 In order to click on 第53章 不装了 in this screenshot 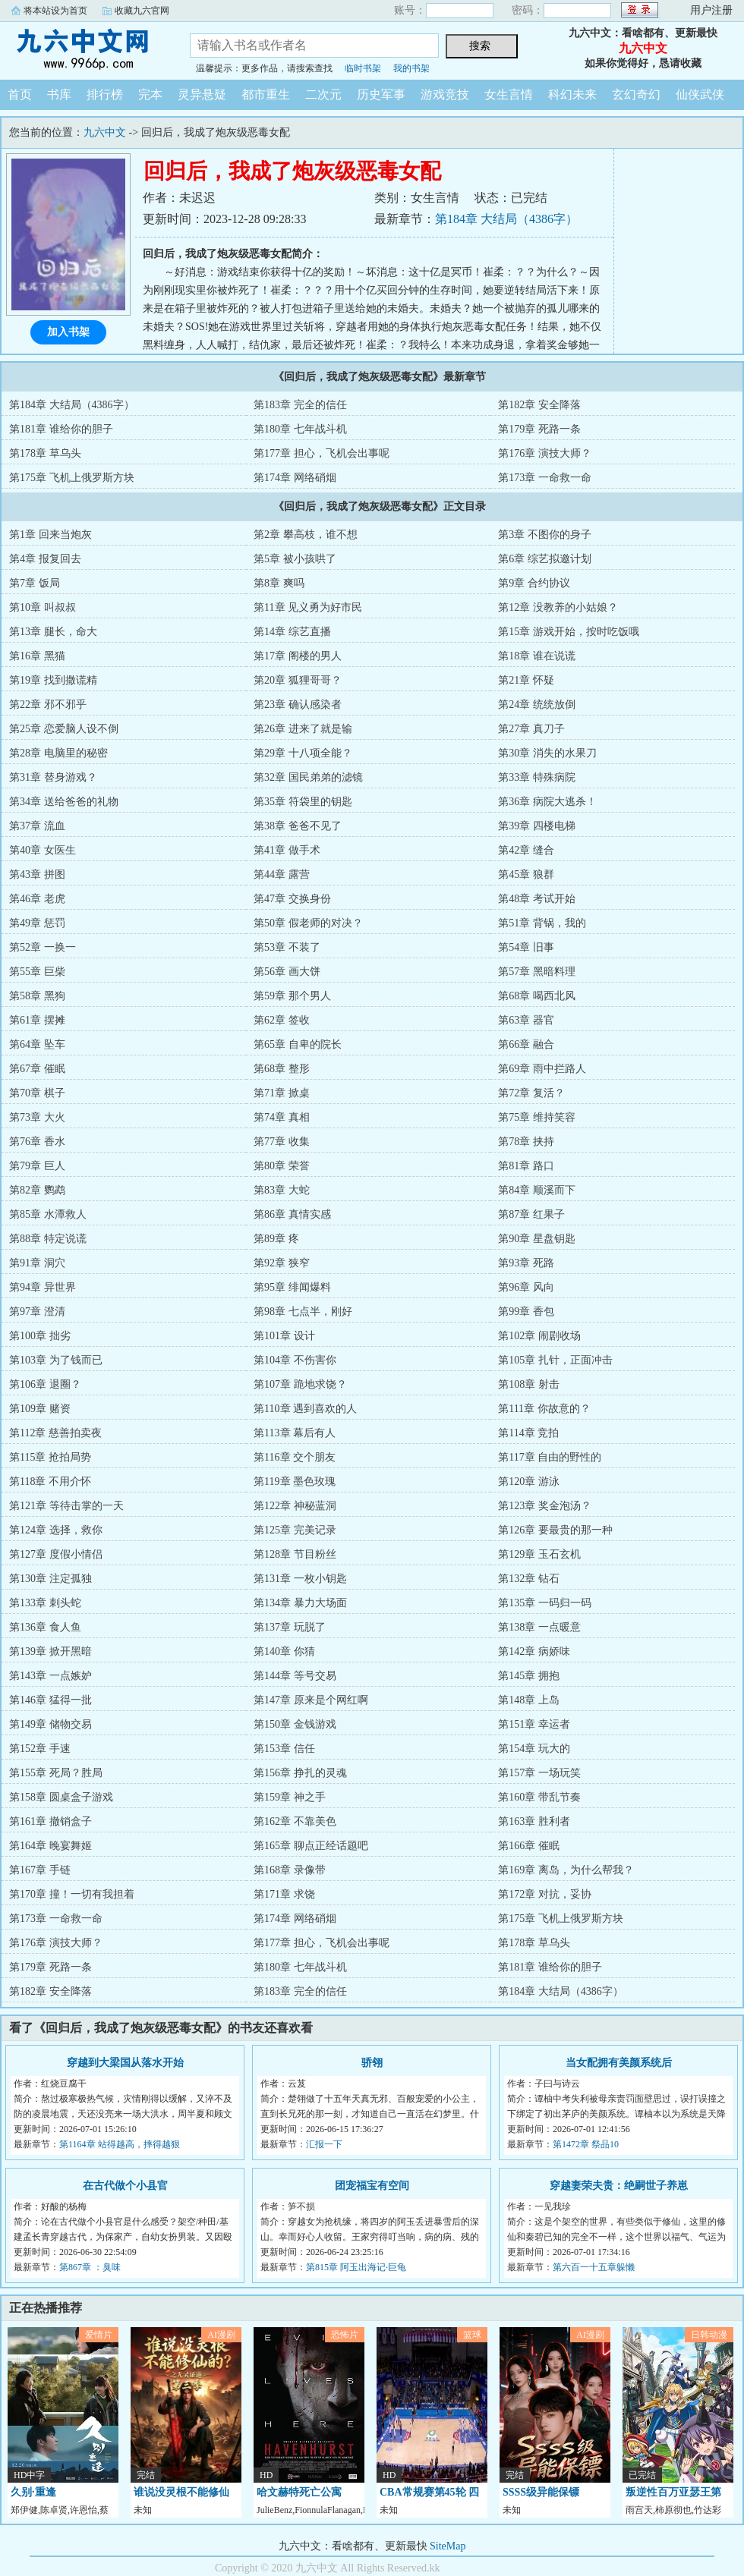, I will do `click(287, 947)`.